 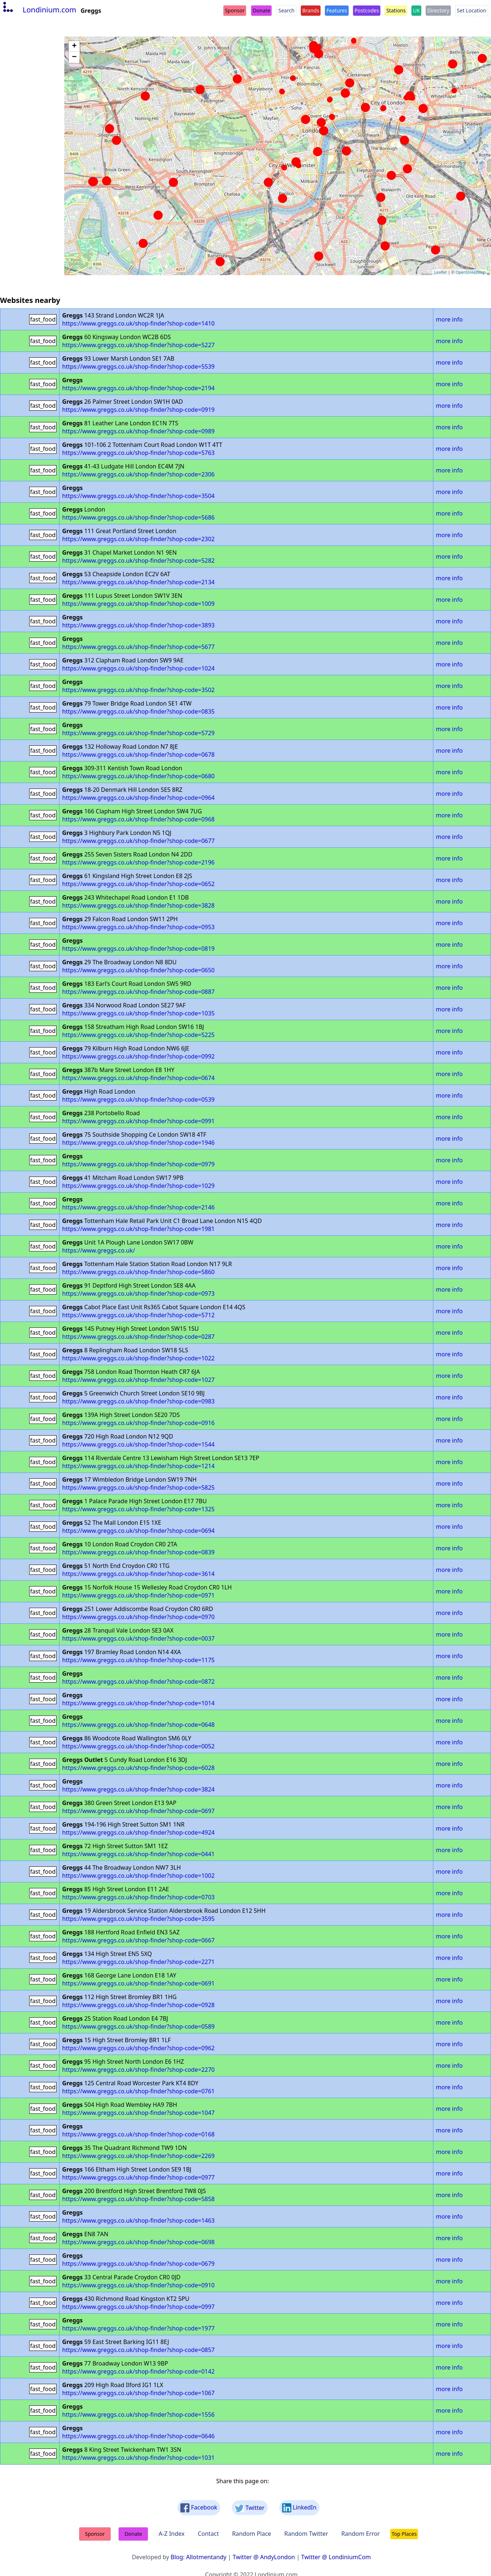 What do you see at coordinates (138, 1983) in the screenshot?
I see `https://www.greggs.co.uk/shop-finder?shop-code=0691` at bounding box center [138, 1983].